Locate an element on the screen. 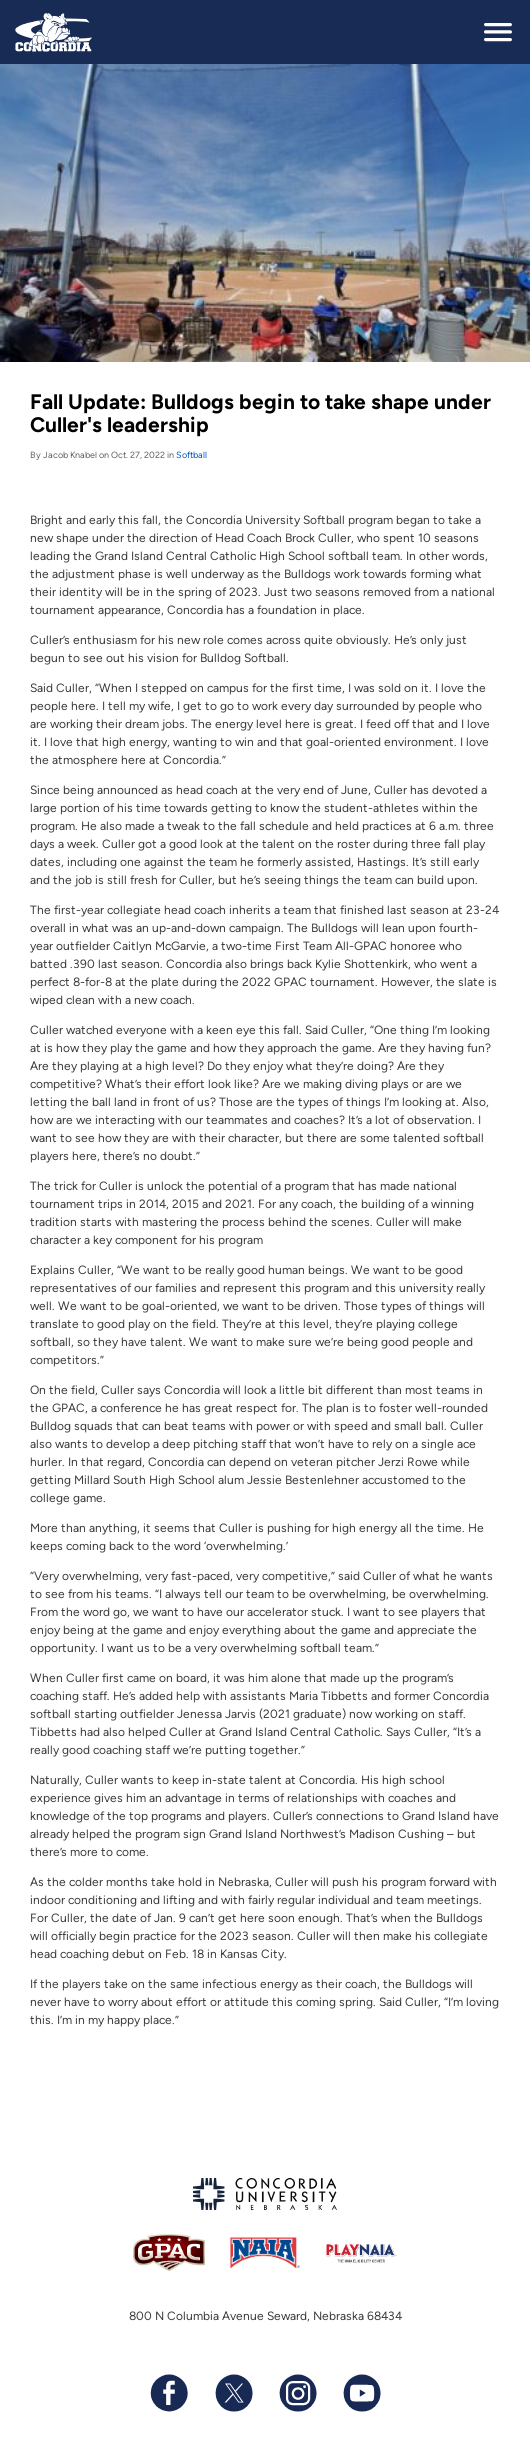 The image size is (530, 2461). Softball is located at coordinates (191, 454).